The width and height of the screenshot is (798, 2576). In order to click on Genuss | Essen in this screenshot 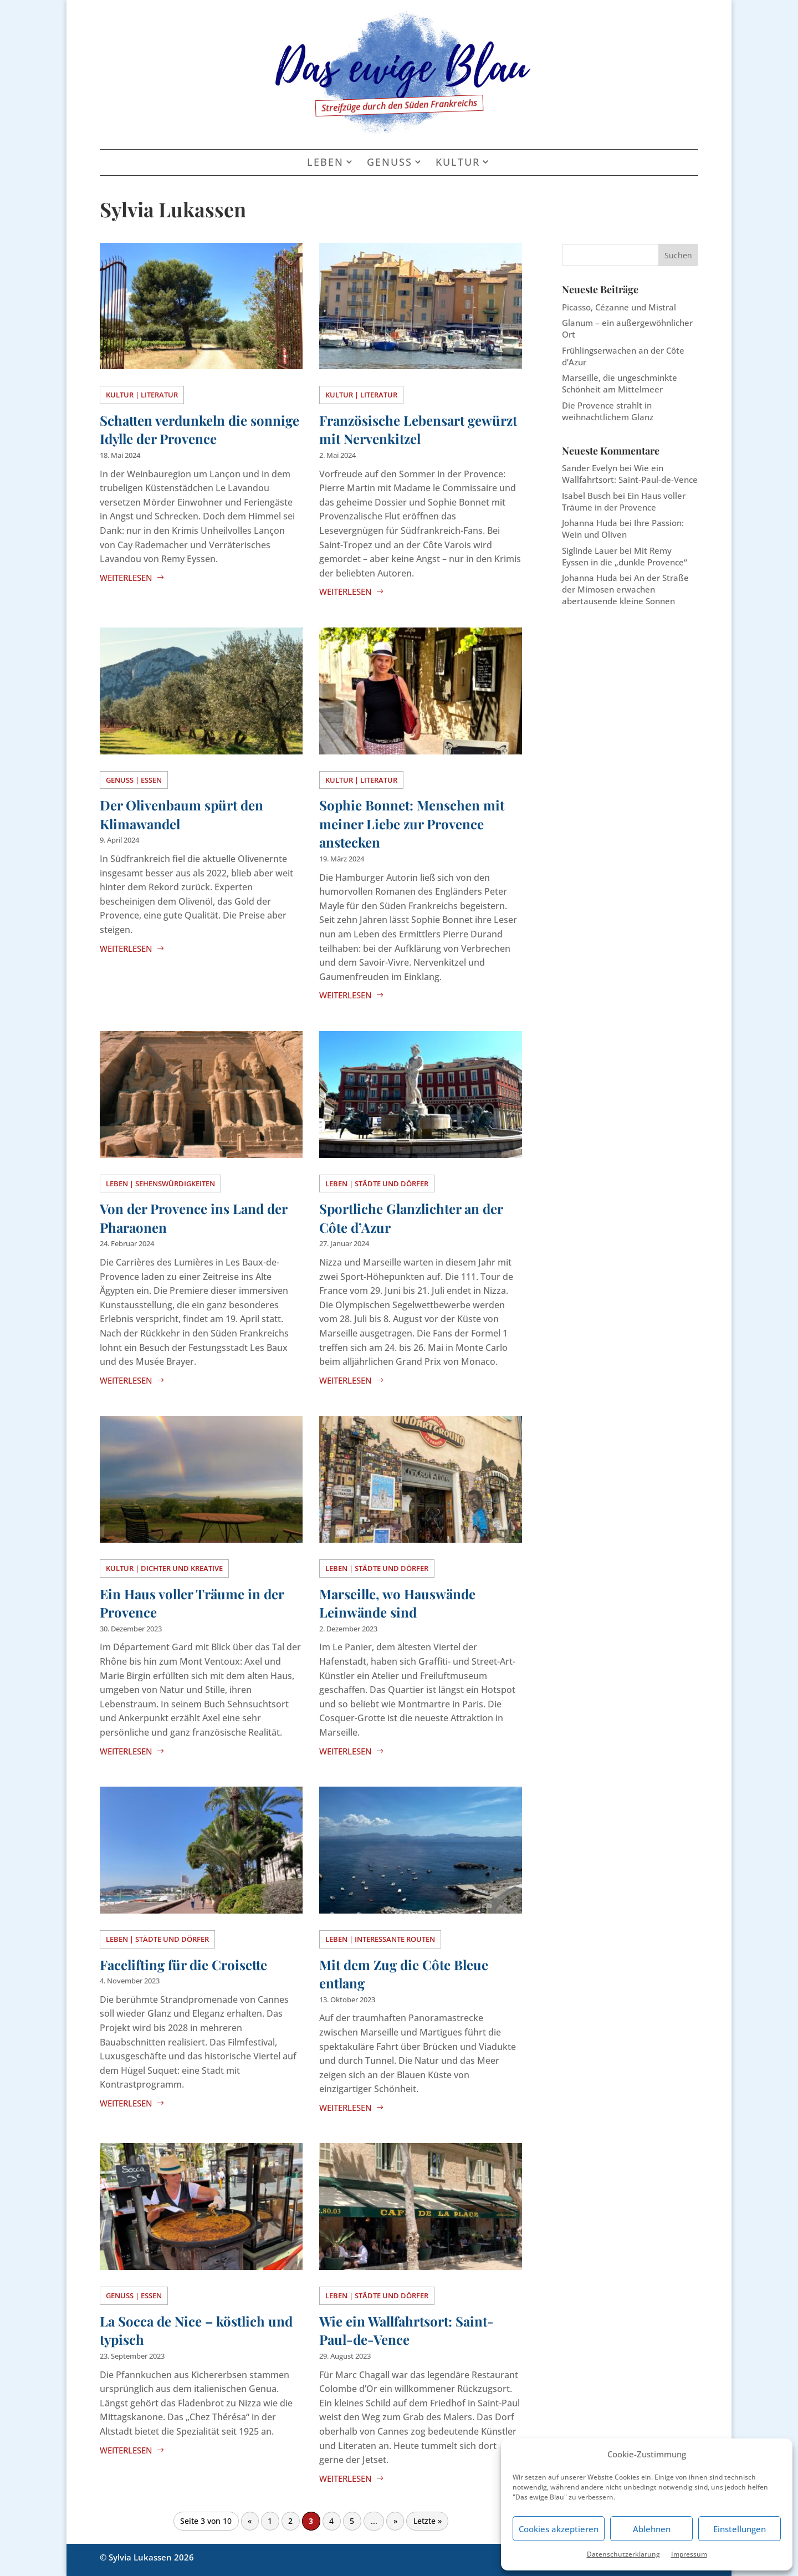, I will do `click(134, 780)`.